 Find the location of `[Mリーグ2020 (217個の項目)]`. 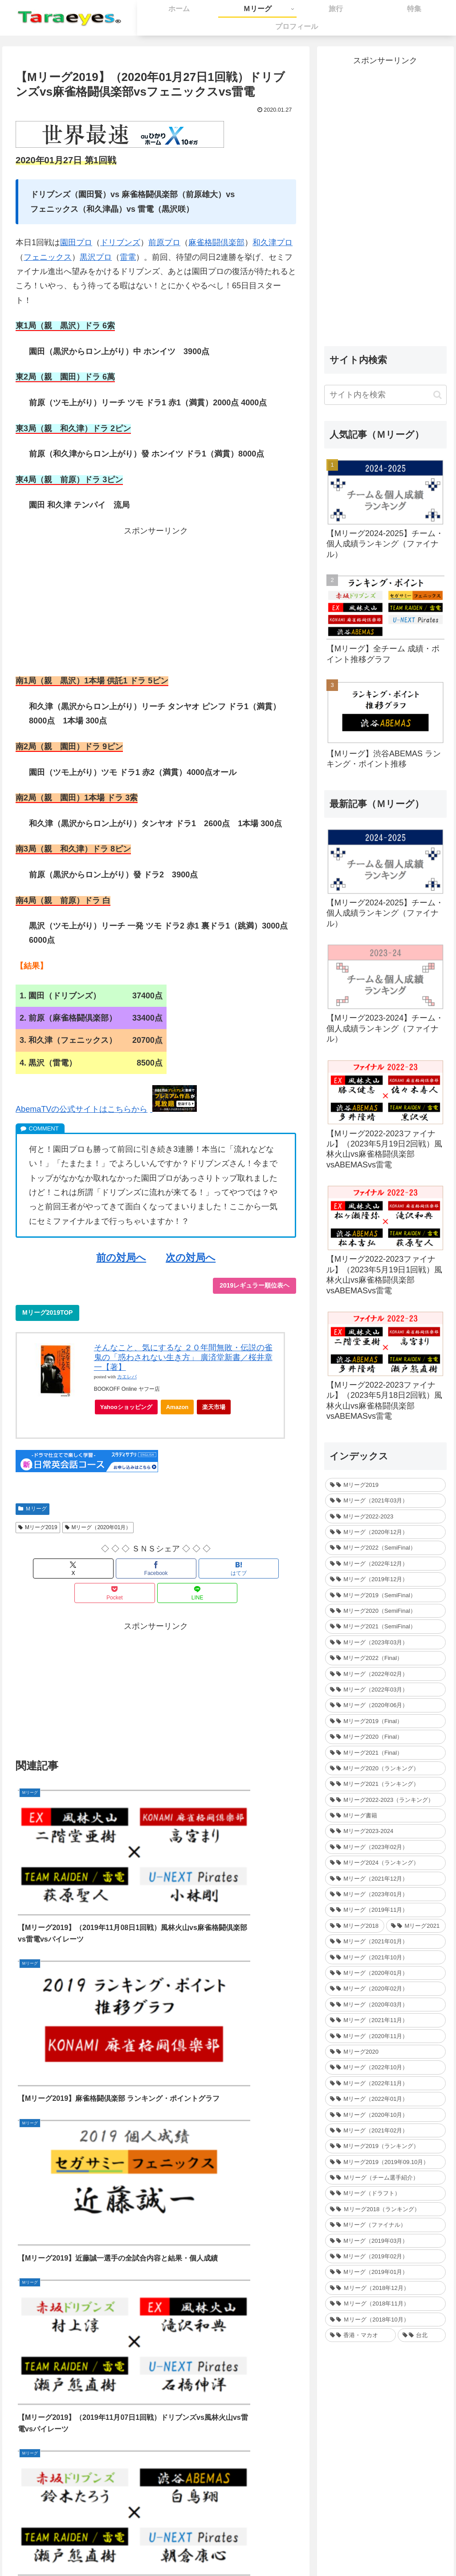

[Mリーグ2020 (217個の項目)] is located at coordinates (385, 2052).